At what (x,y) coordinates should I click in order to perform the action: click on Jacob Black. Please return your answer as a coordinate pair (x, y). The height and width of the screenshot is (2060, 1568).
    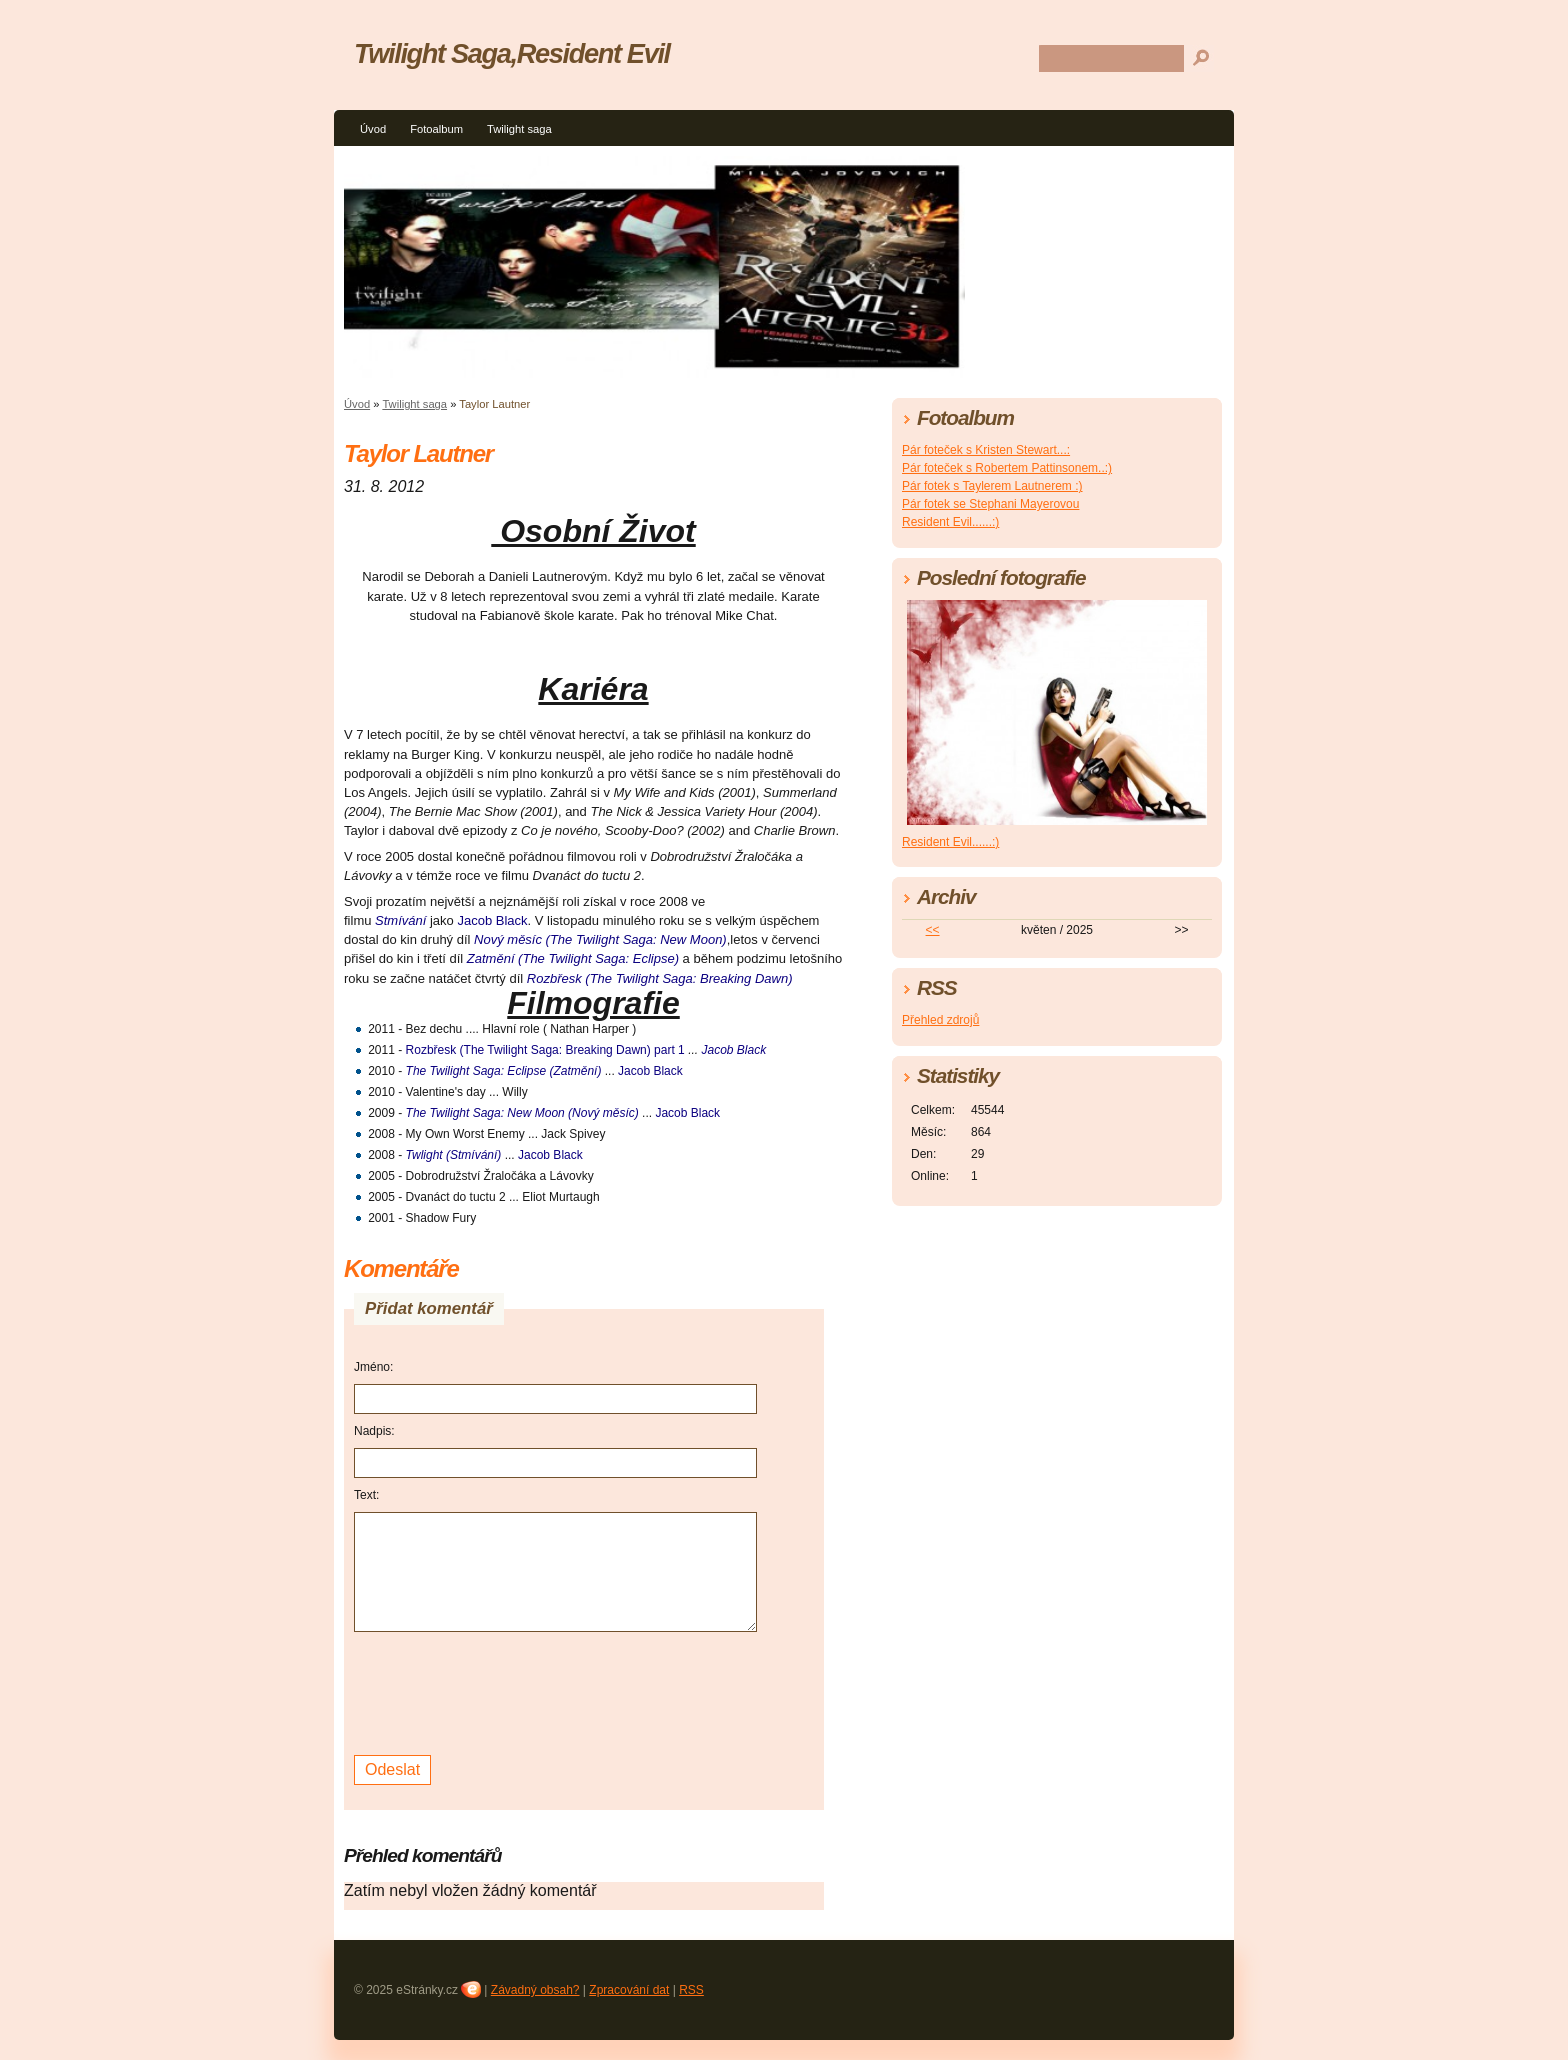
    Looking at the image, I should click on (492, 920).